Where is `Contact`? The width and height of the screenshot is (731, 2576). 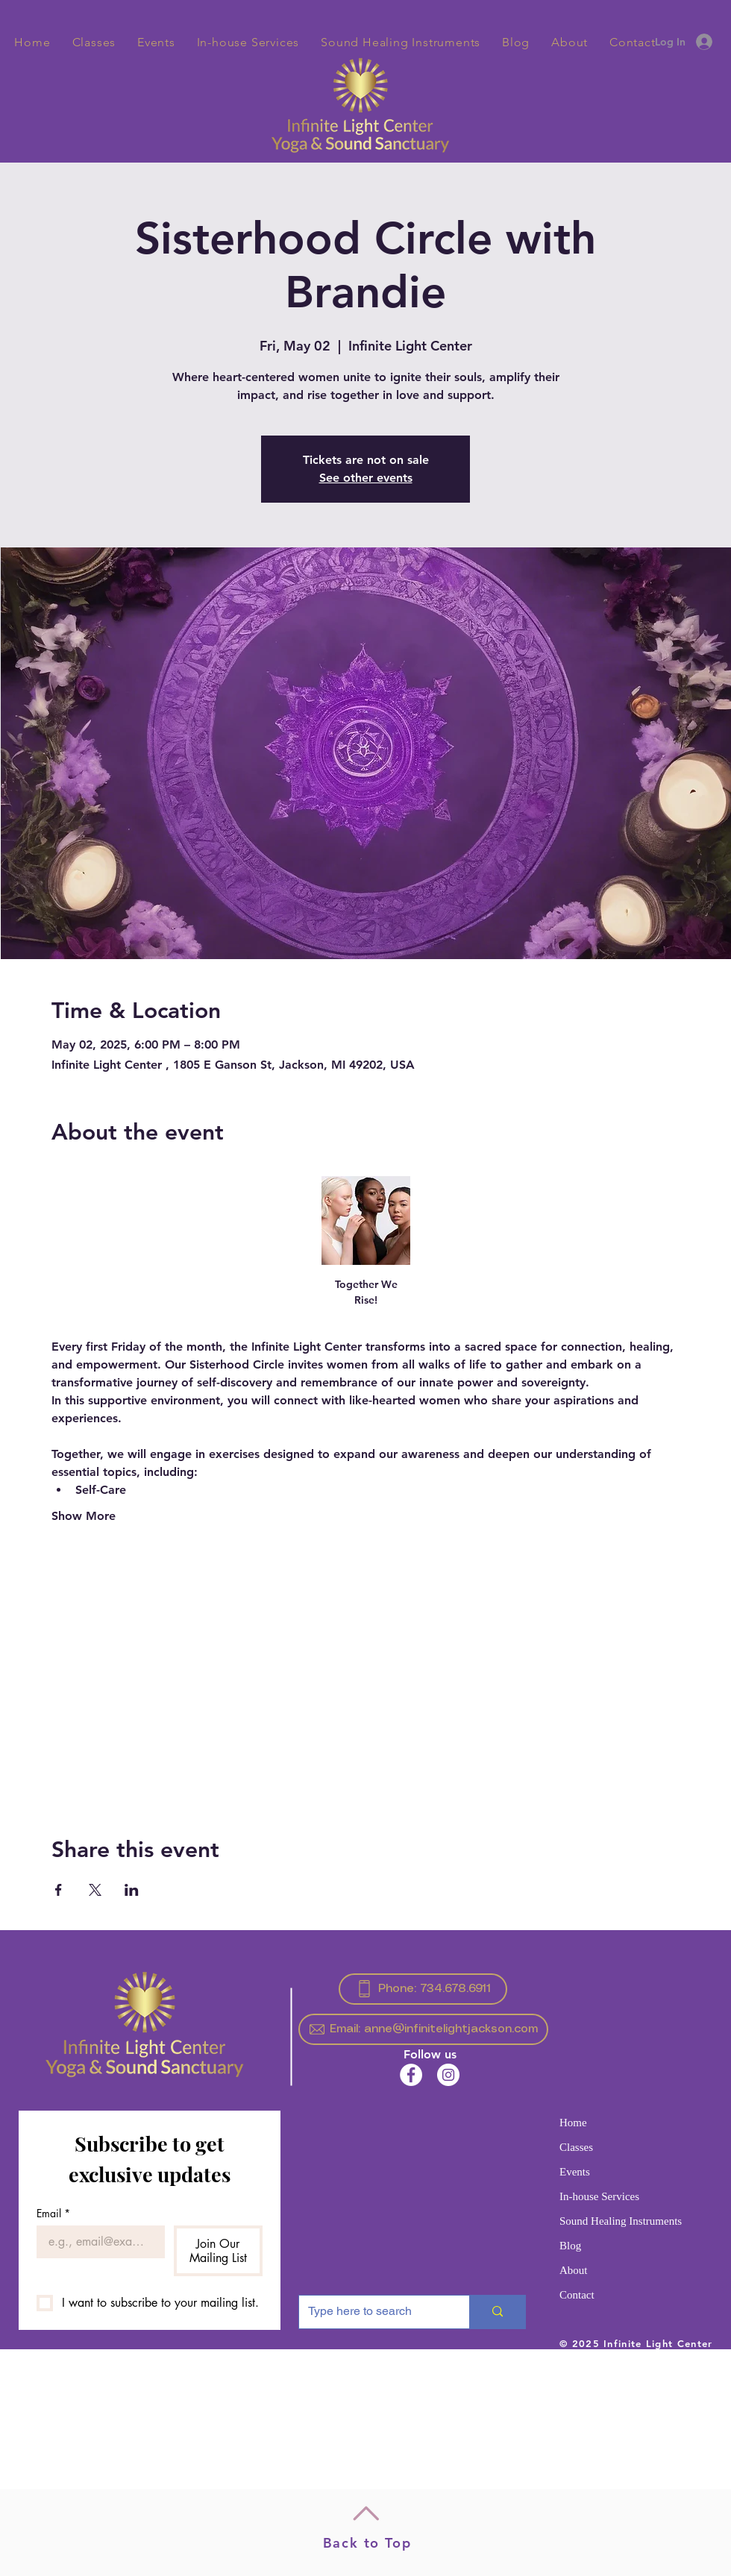 Contact is located at coordinates (576, 2295).